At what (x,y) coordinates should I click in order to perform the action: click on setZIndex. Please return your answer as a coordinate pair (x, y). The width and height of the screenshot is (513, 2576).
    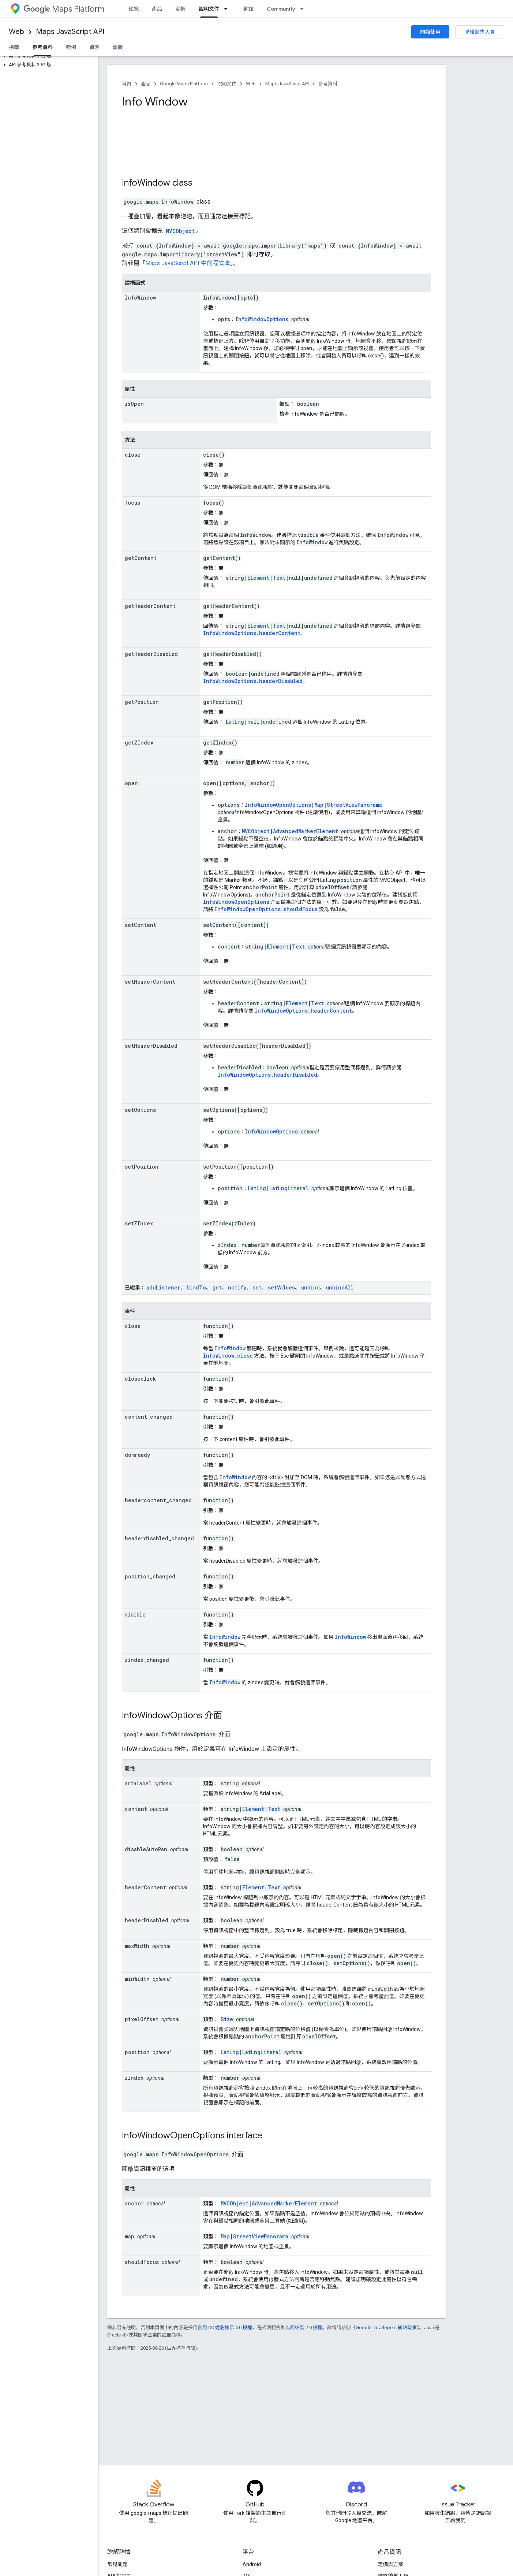
    Looking at the image, I should click on (139, 1223).